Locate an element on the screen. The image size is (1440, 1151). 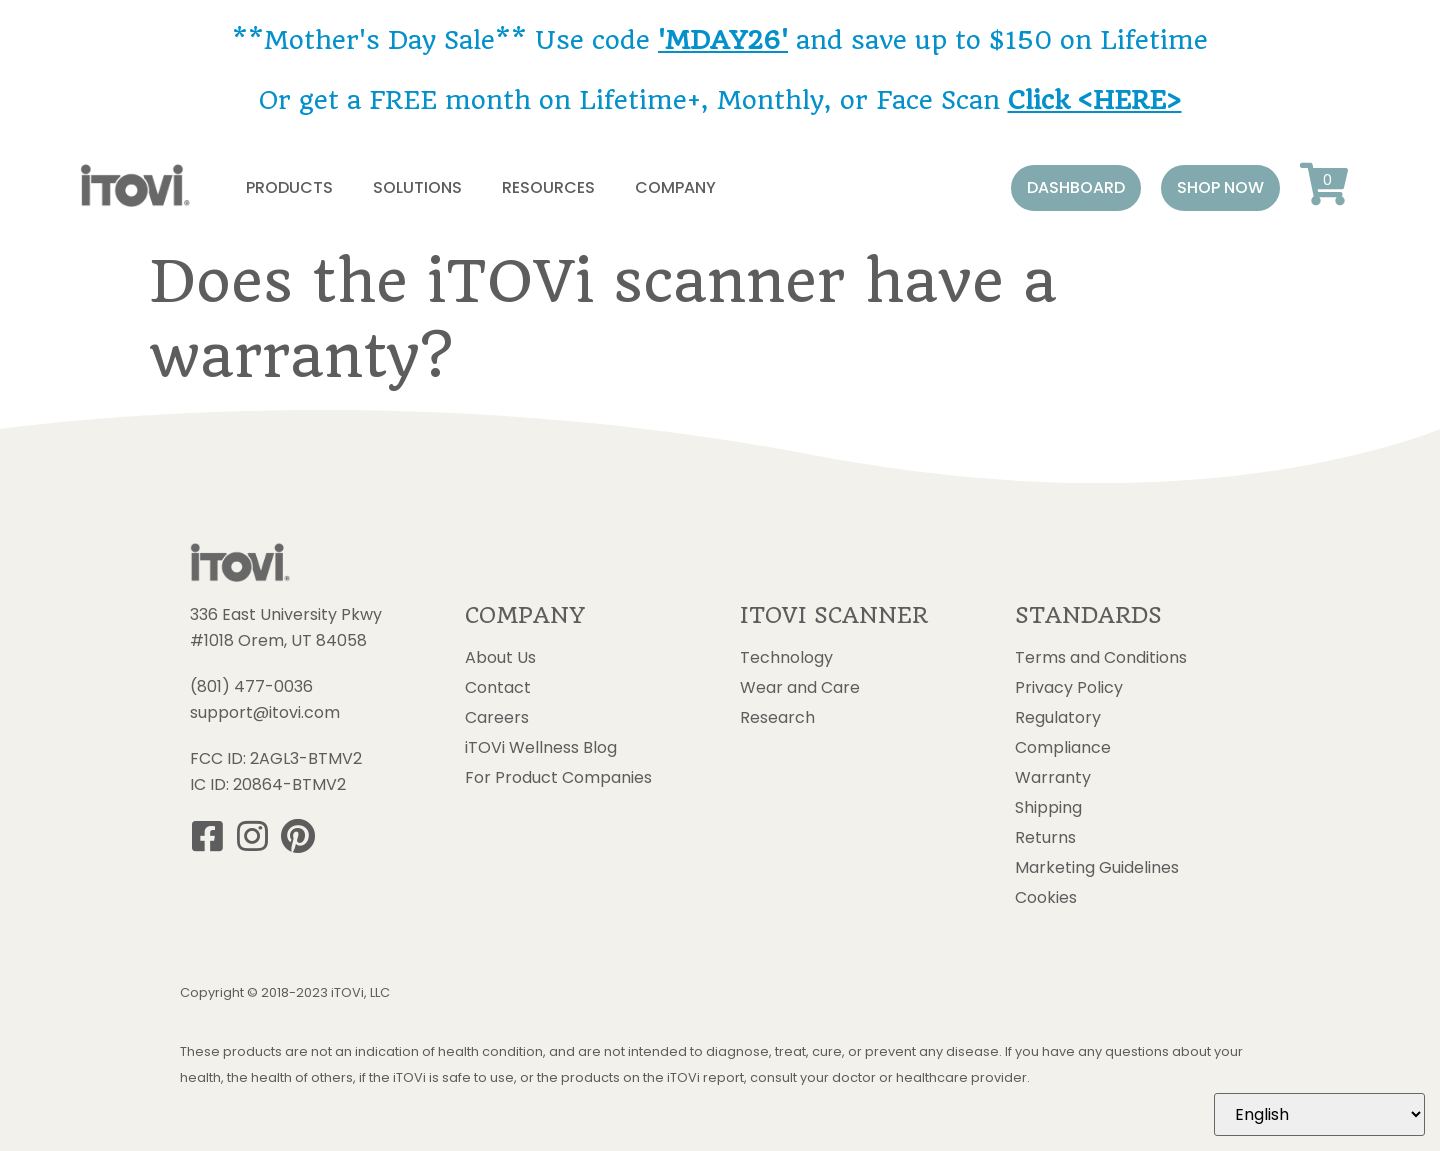
Company is located at coordinates (675, 187).